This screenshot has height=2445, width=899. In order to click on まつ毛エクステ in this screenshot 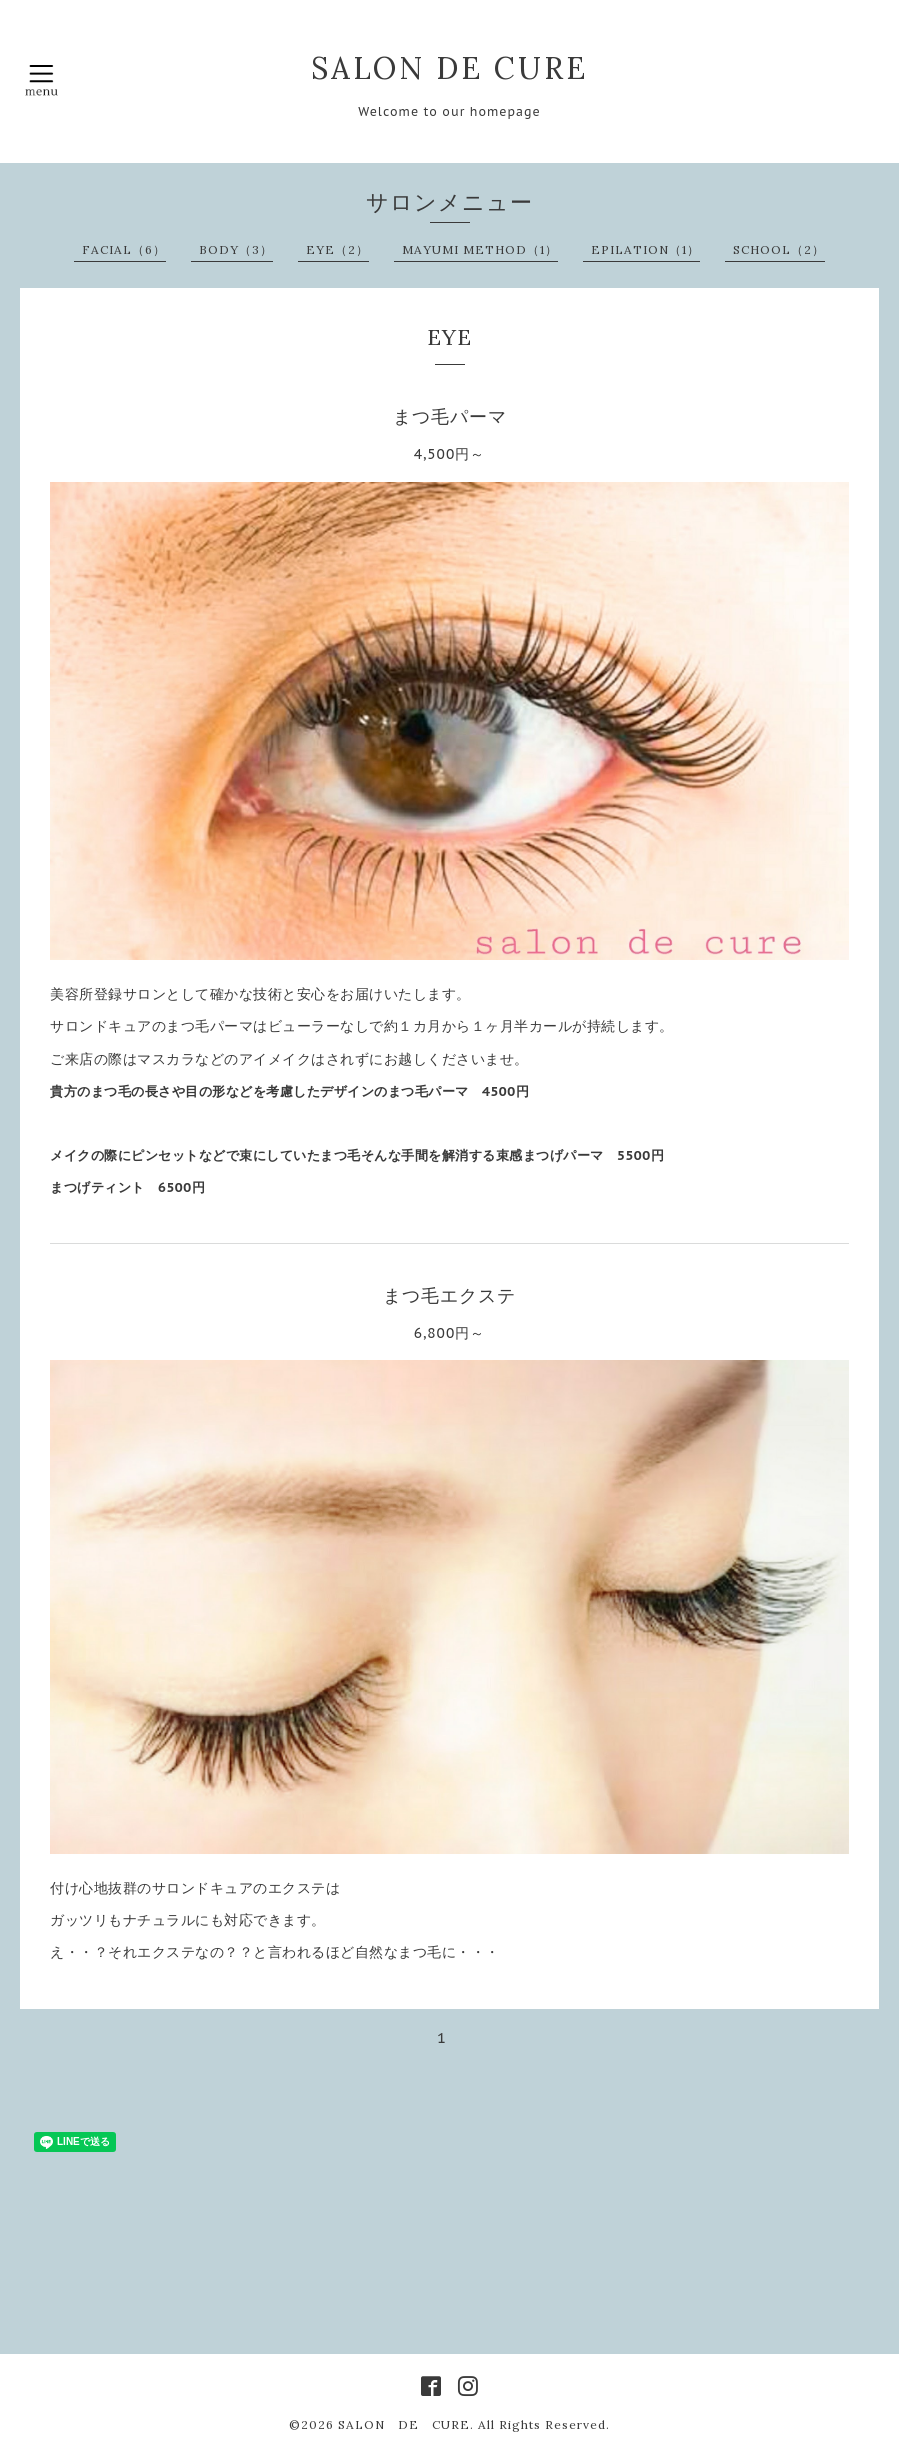, I will do `click(449, 1295)`.